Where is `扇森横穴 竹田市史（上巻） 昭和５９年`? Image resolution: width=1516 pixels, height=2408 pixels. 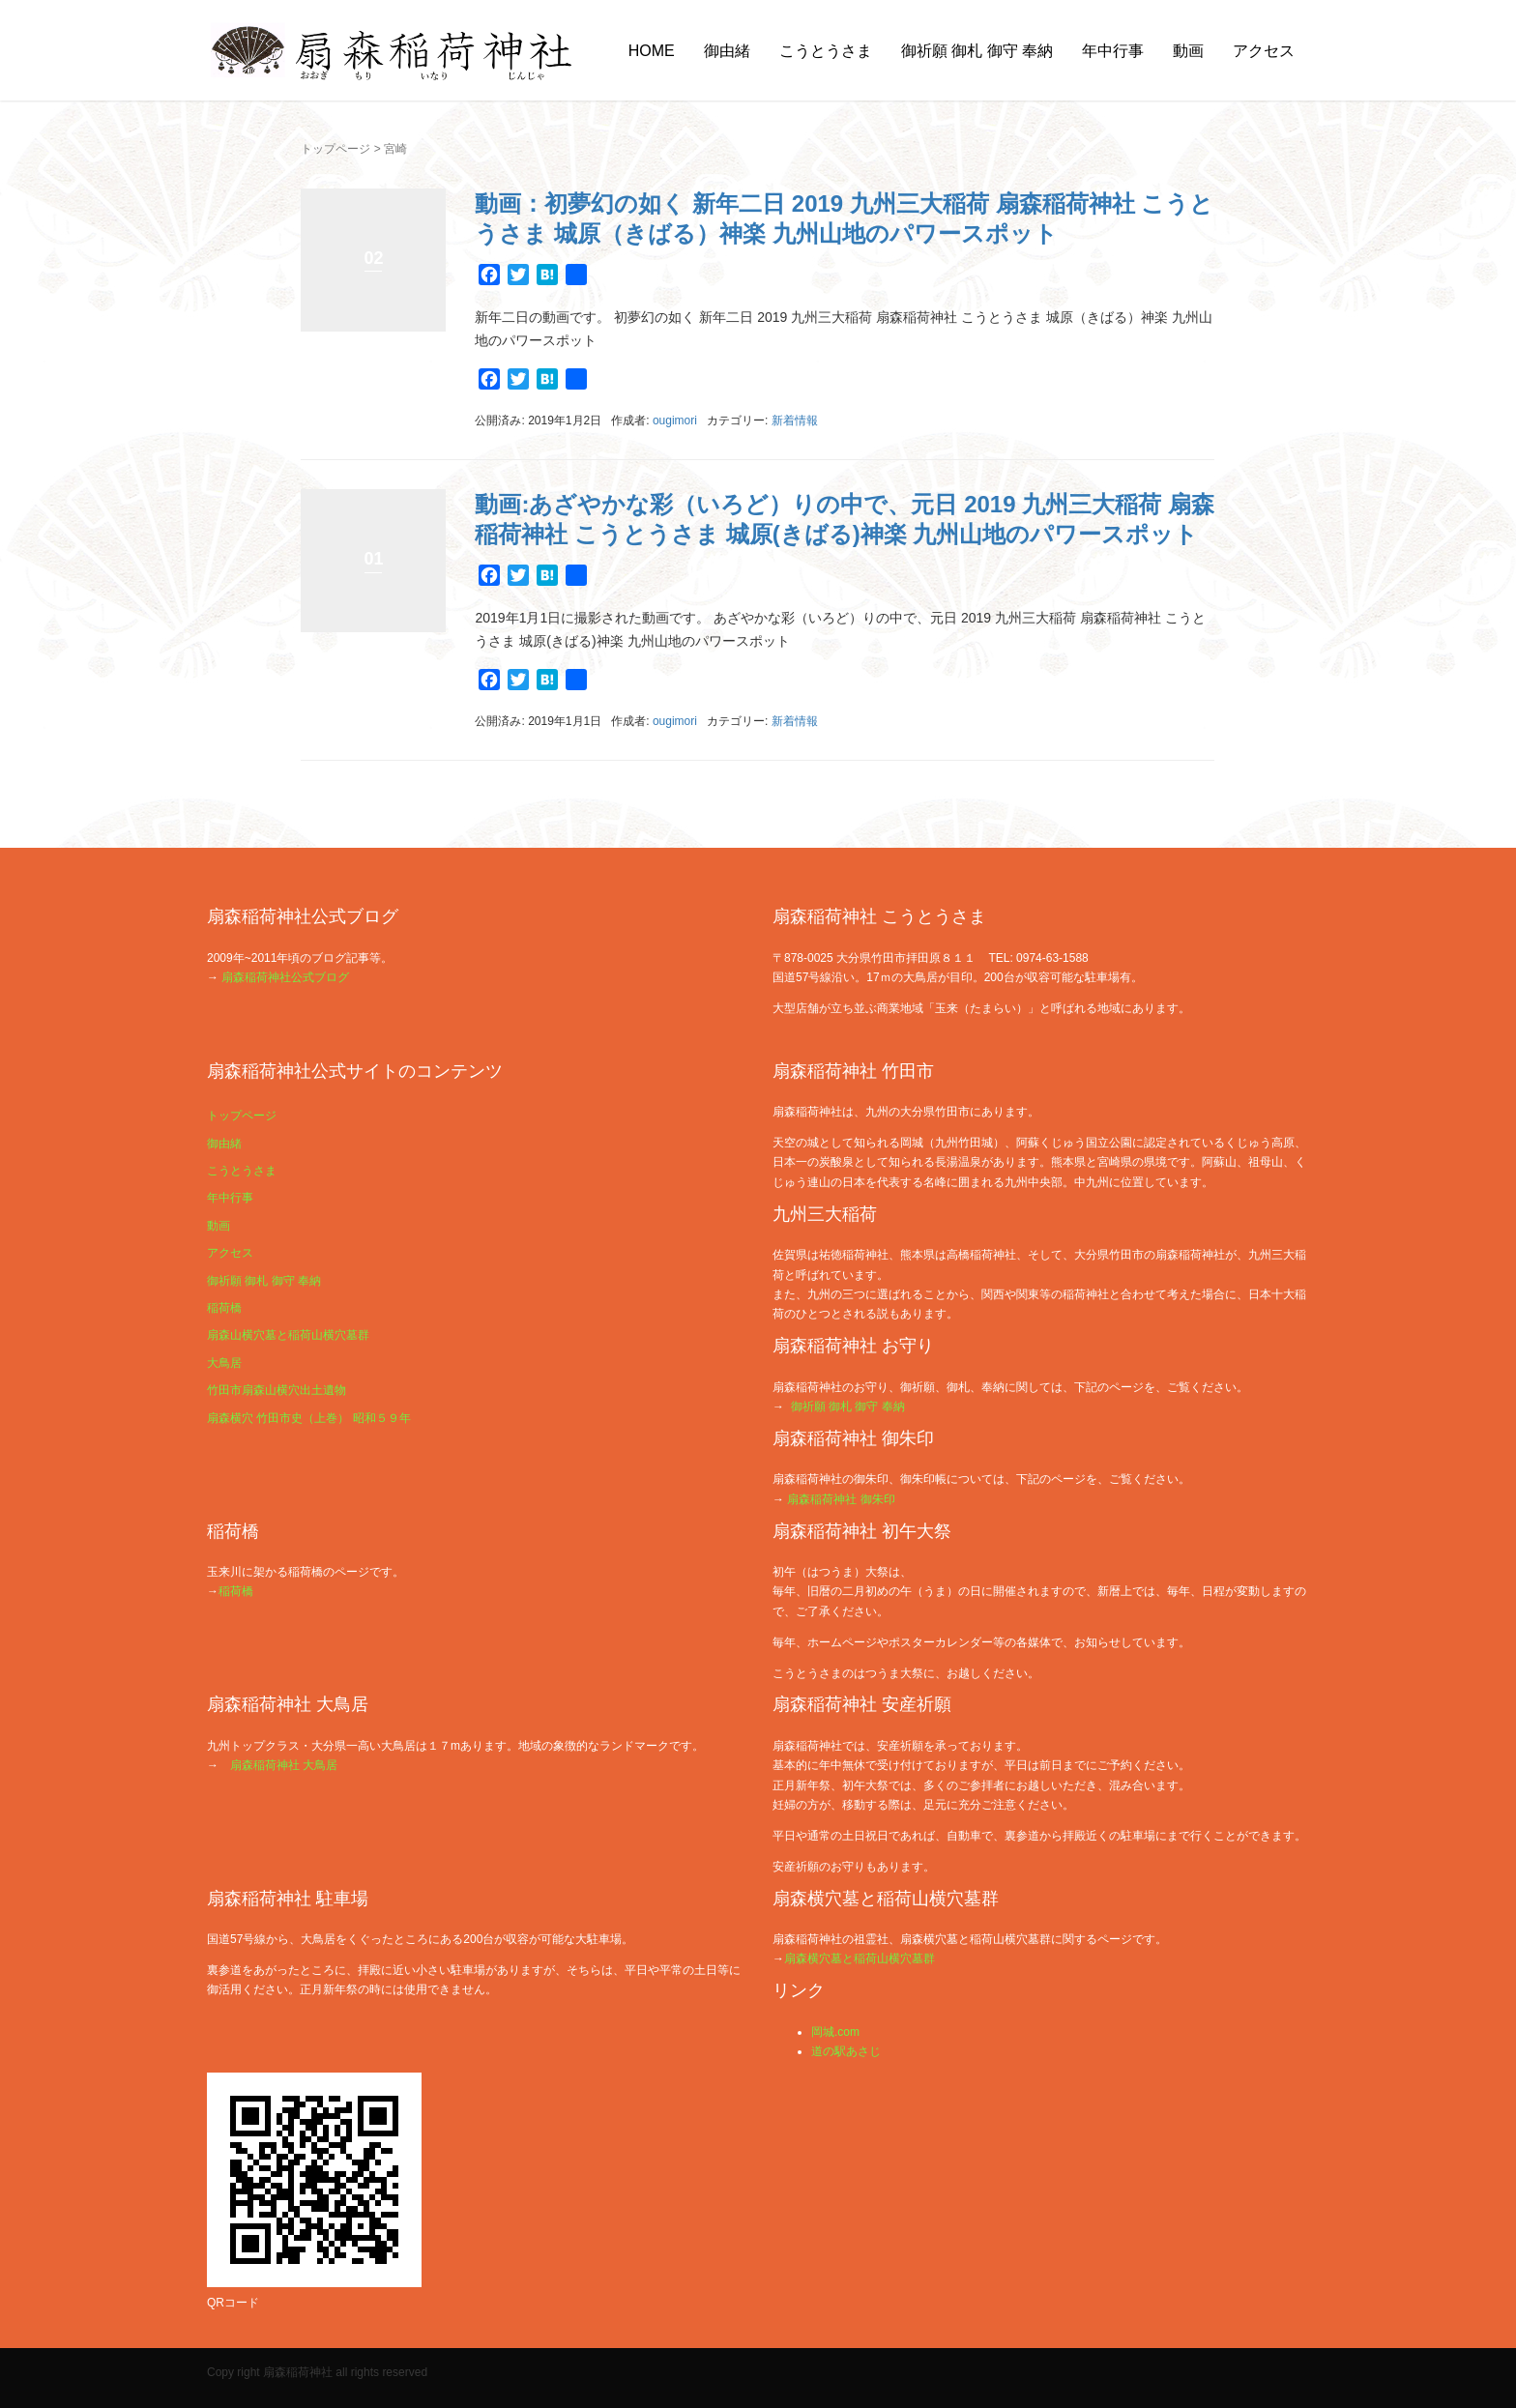 扇森横穴 竹田市史（上巻） 昭和５９年 is located at coordinates (309, 1418).